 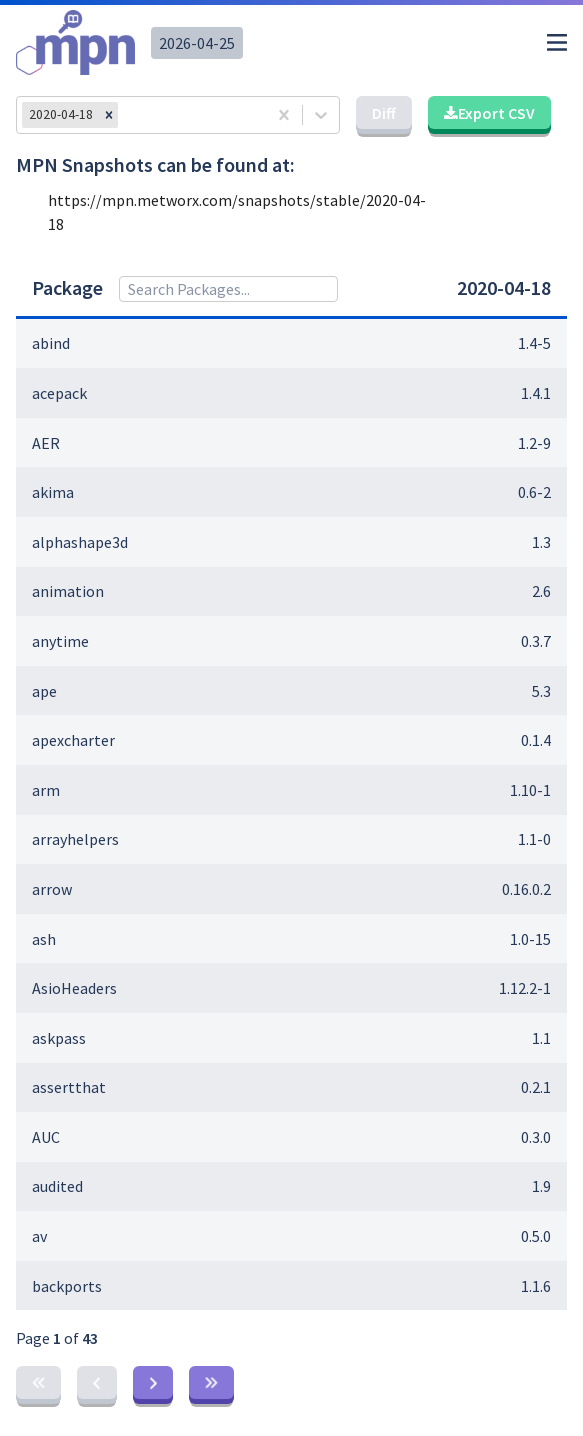 What do you see at coordinates (69, 1087) in the screenshot?
I see `assertthat` at bounding box center [69, 1087].